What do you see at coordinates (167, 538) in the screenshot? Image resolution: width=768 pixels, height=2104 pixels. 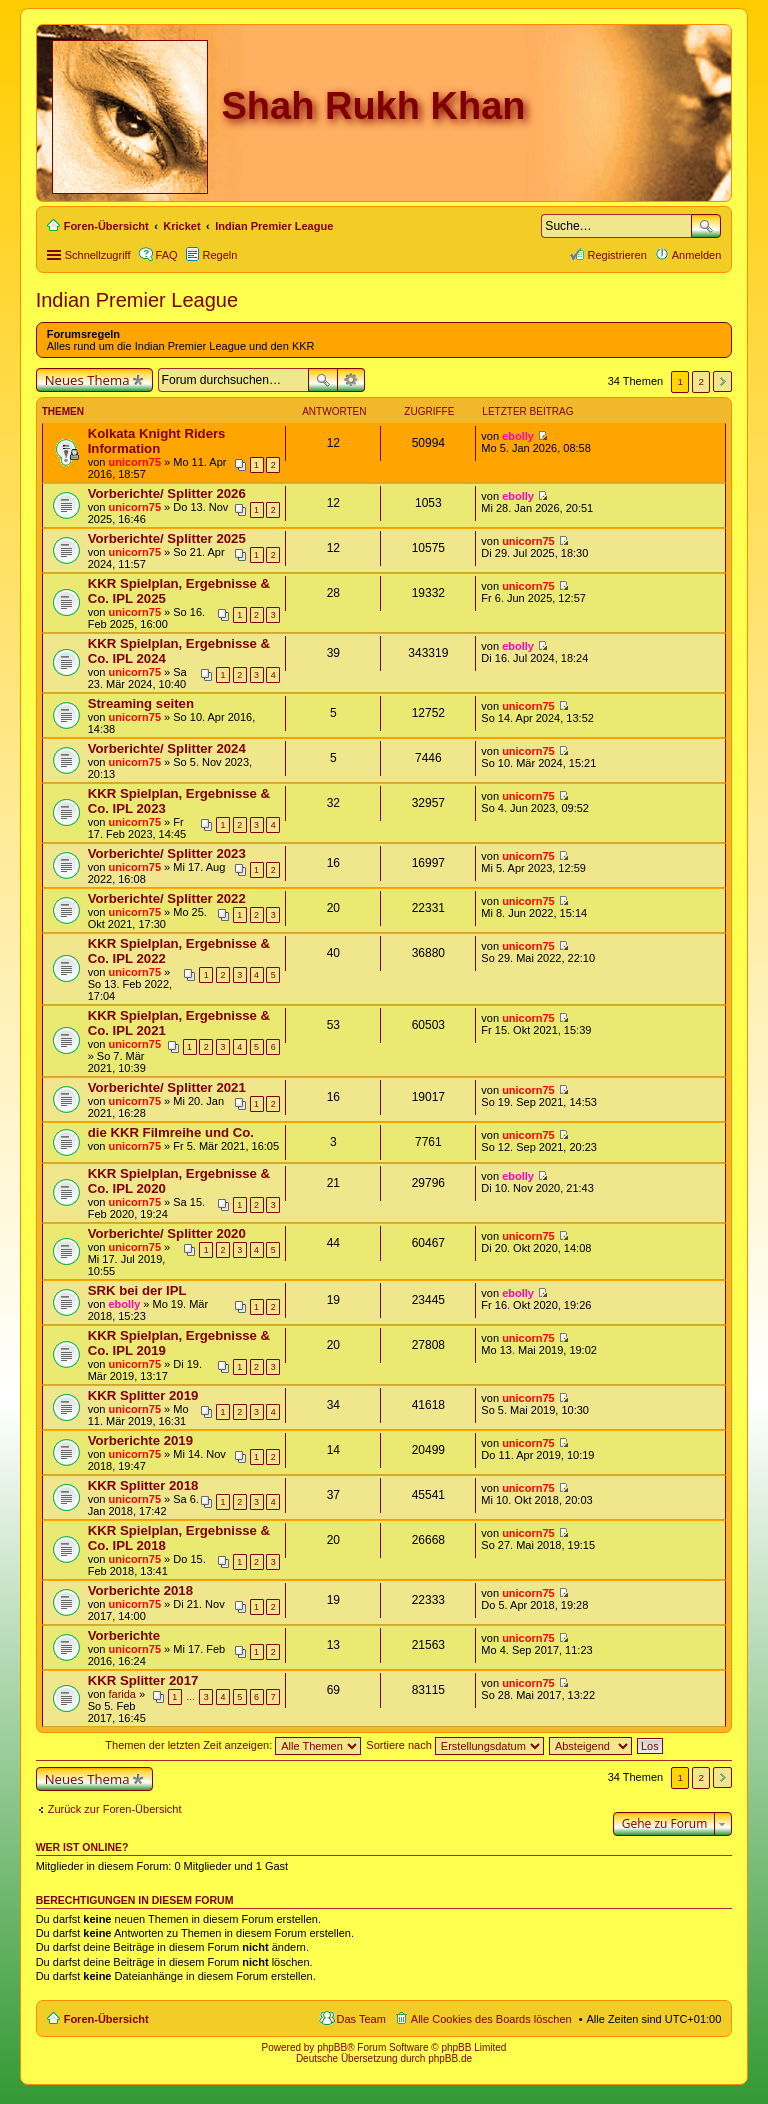 I see `Vorberichte/ Splitter 2025` at bounding box center [167, 538].